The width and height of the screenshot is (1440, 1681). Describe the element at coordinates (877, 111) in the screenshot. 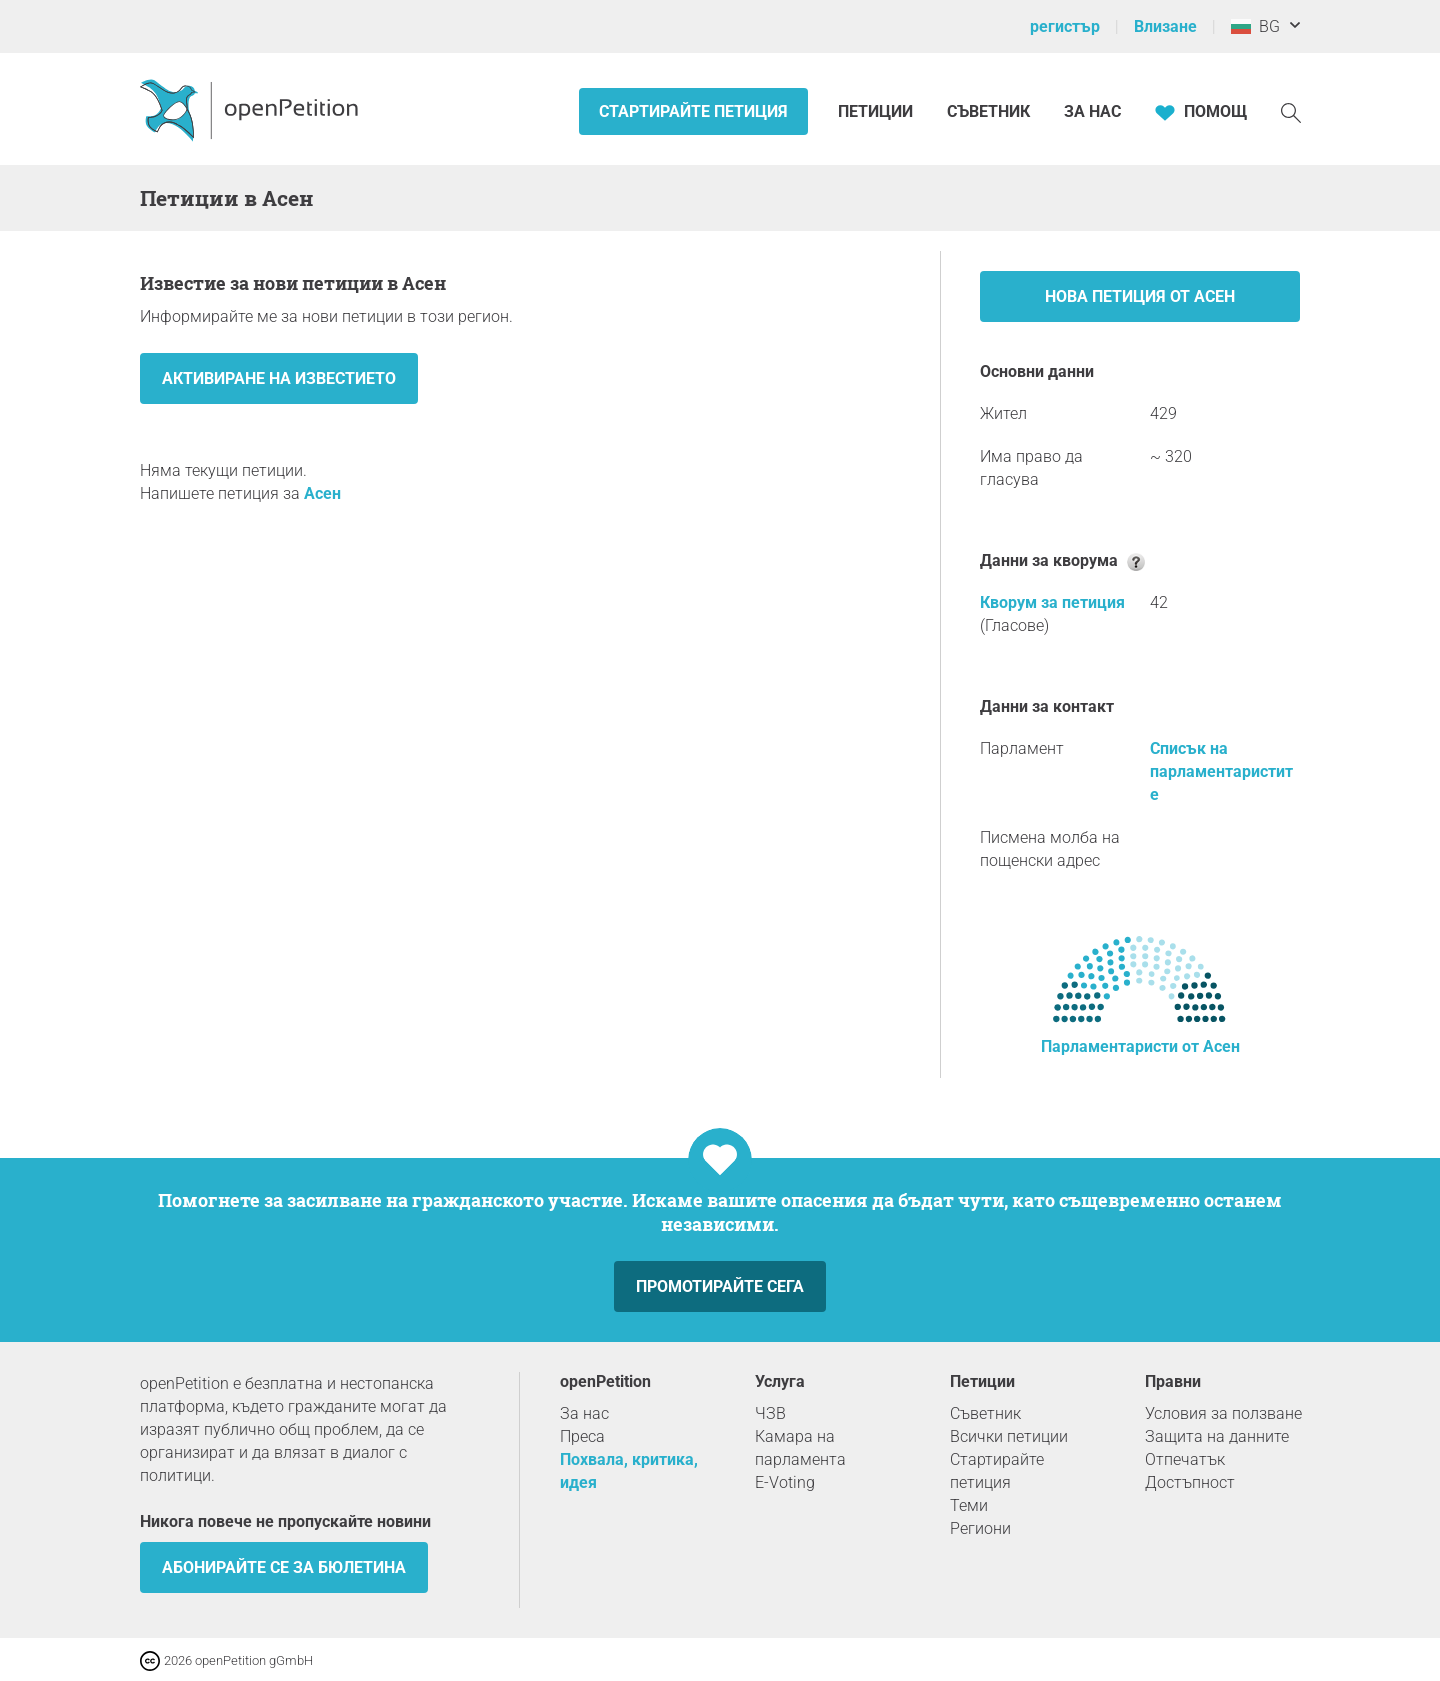

I see `Петиции` at that location.